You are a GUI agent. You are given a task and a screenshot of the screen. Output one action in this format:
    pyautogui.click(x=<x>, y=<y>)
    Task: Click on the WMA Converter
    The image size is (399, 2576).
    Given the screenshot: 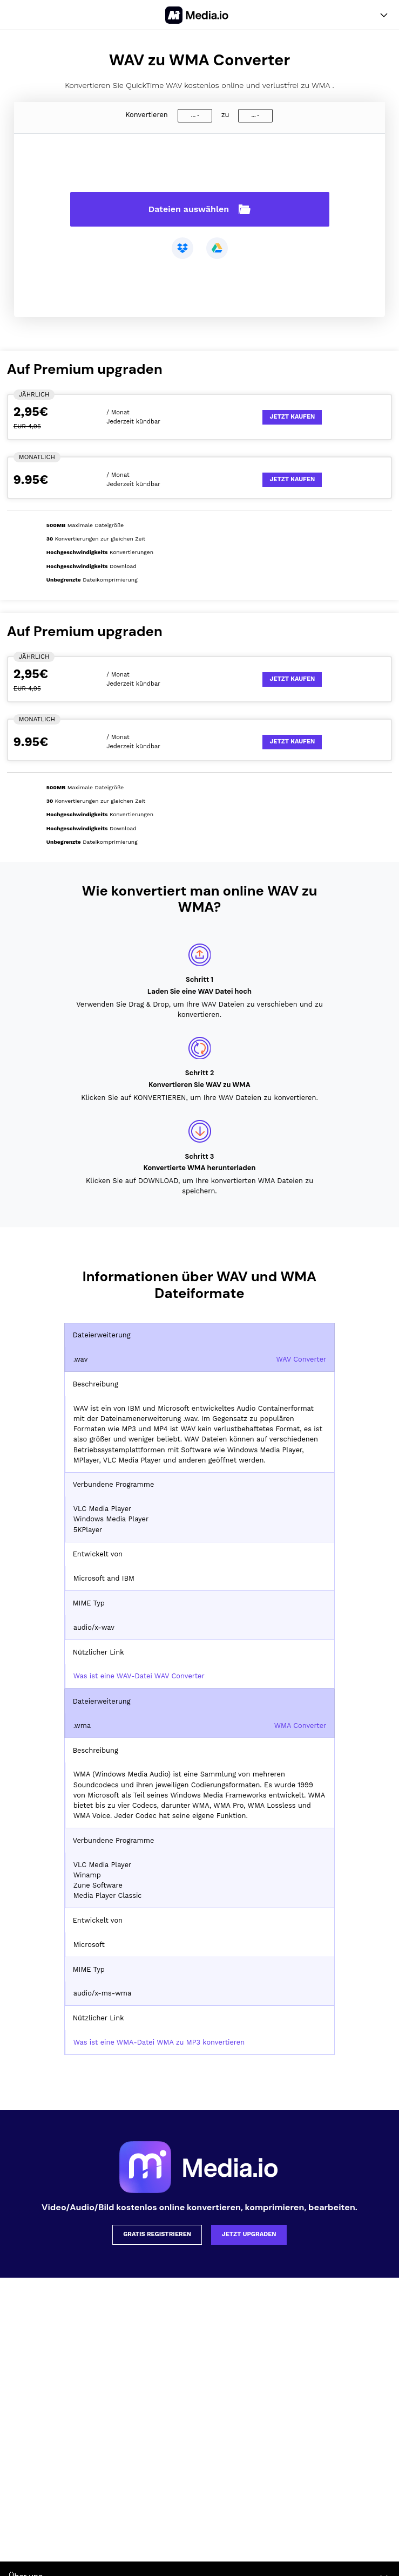 What is the action you would take?
    pyautogui.click(x=300, y=1725)
    